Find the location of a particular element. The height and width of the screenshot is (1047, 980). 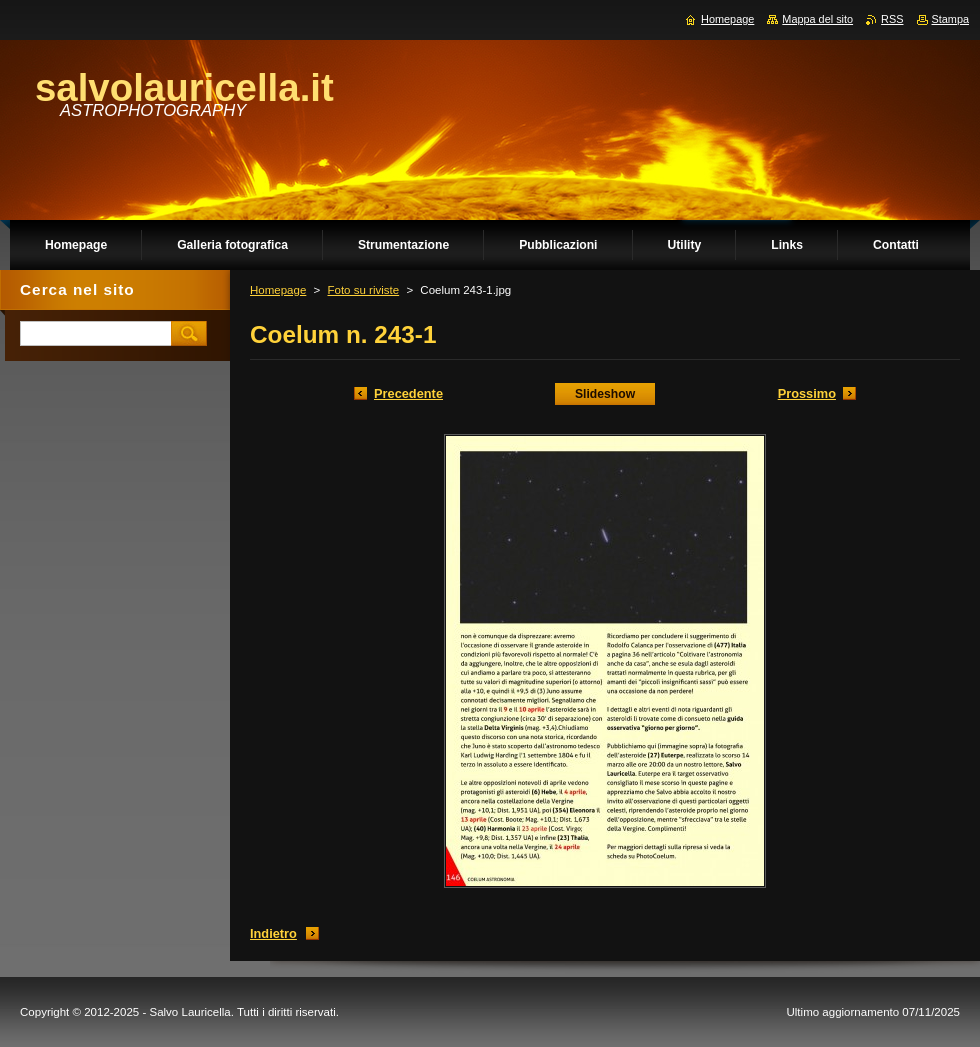

Homepage is located at coordinates (278, 290).